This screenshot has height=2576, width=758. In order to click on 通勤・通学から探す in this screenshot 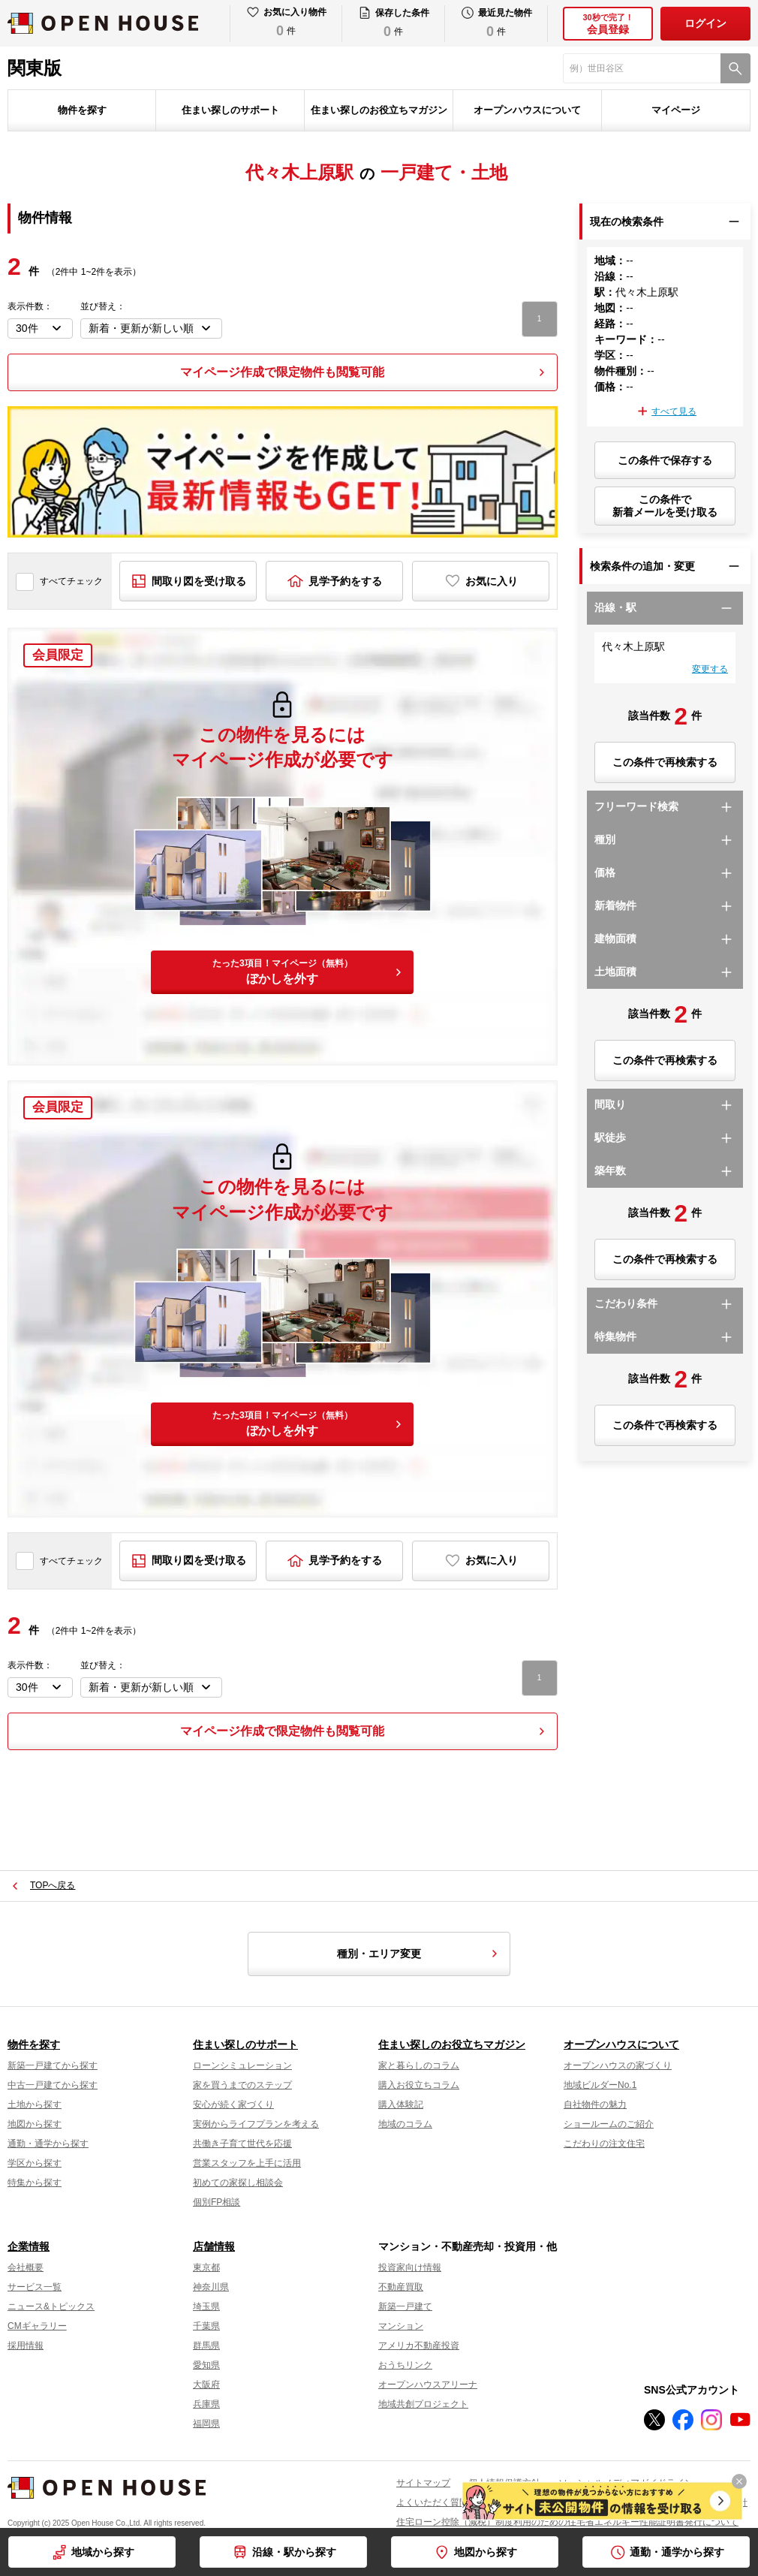, I will do `click(677, 2552)`.